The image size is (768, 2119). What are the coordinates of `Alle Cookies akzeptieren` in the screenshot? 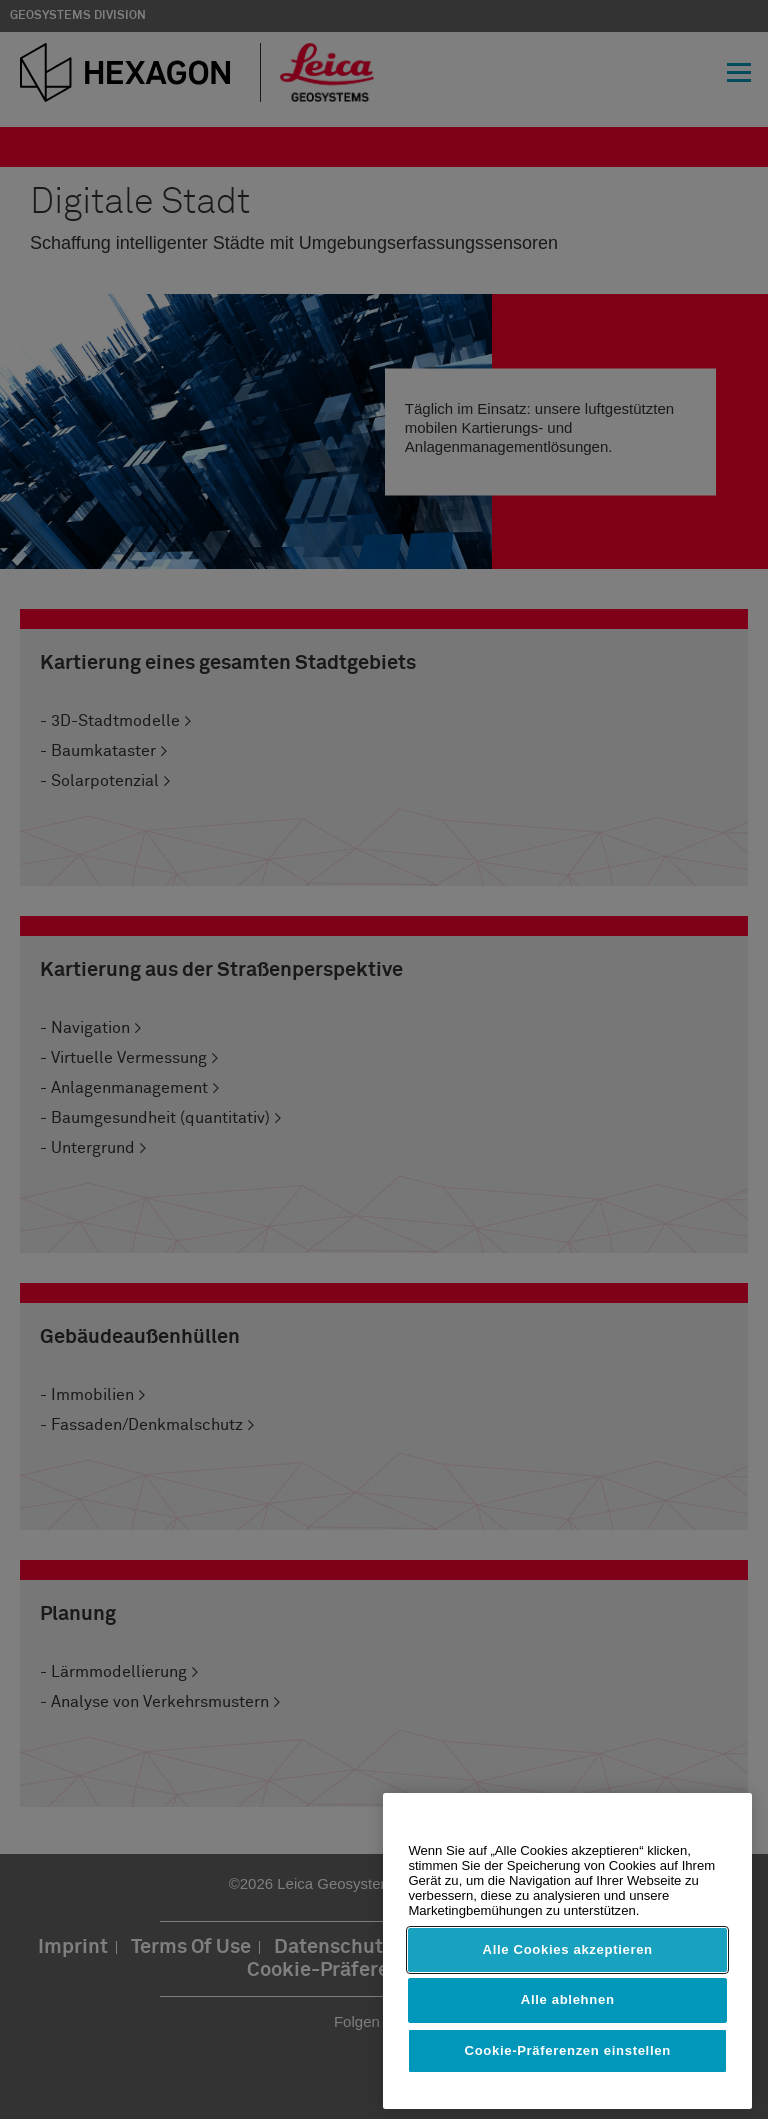 It's located at (568, 1949).